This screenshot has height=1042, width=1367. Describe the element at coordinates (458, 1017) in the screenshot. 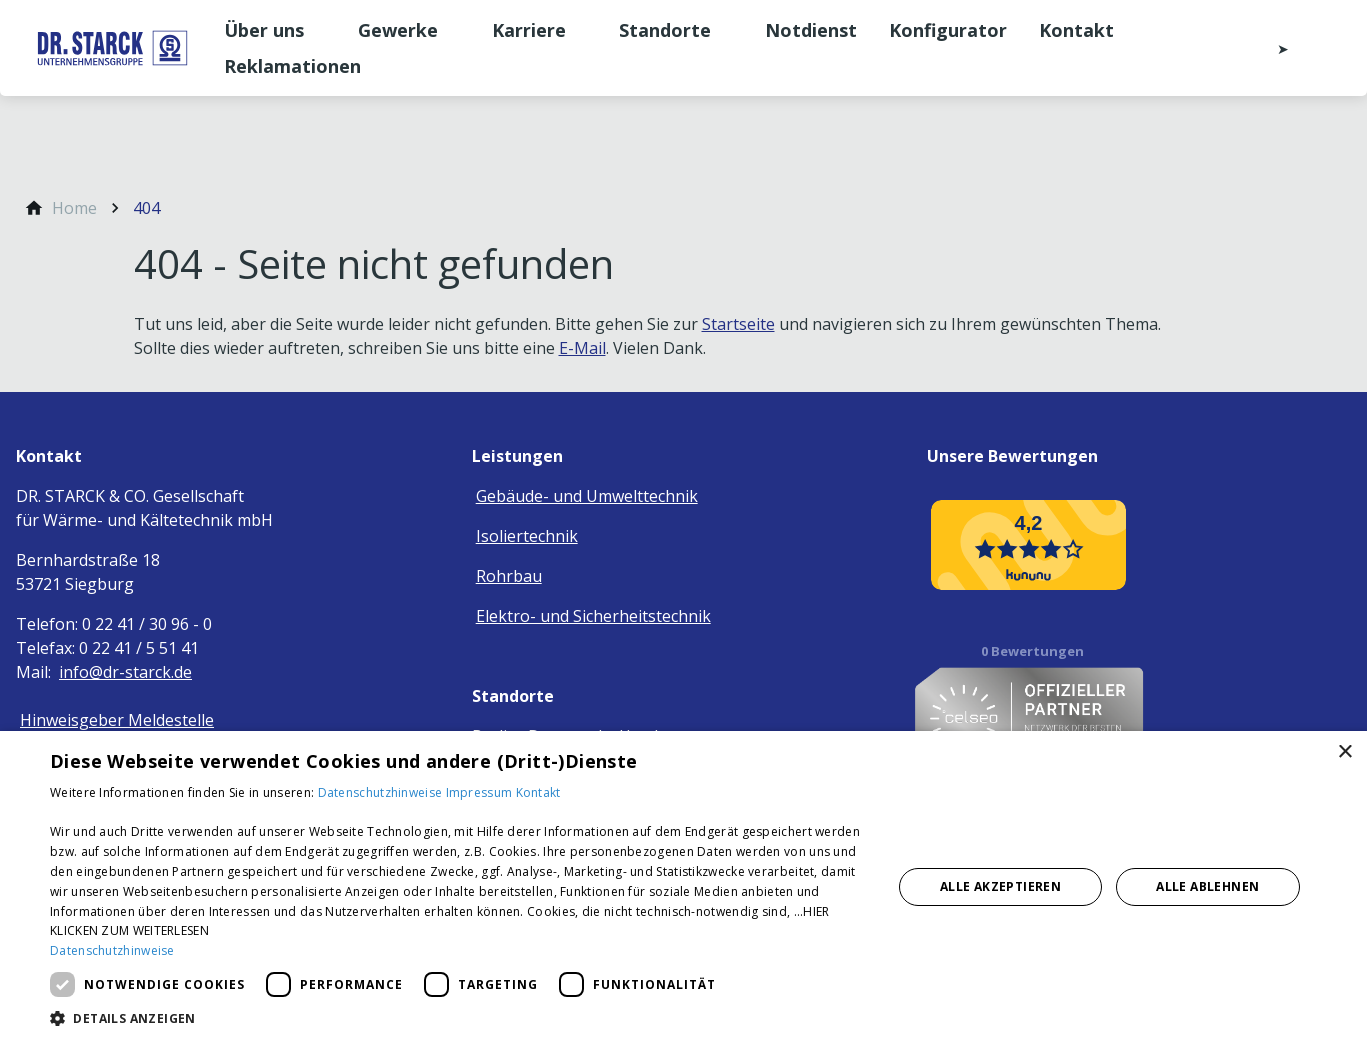

I see `[button]` at that location.